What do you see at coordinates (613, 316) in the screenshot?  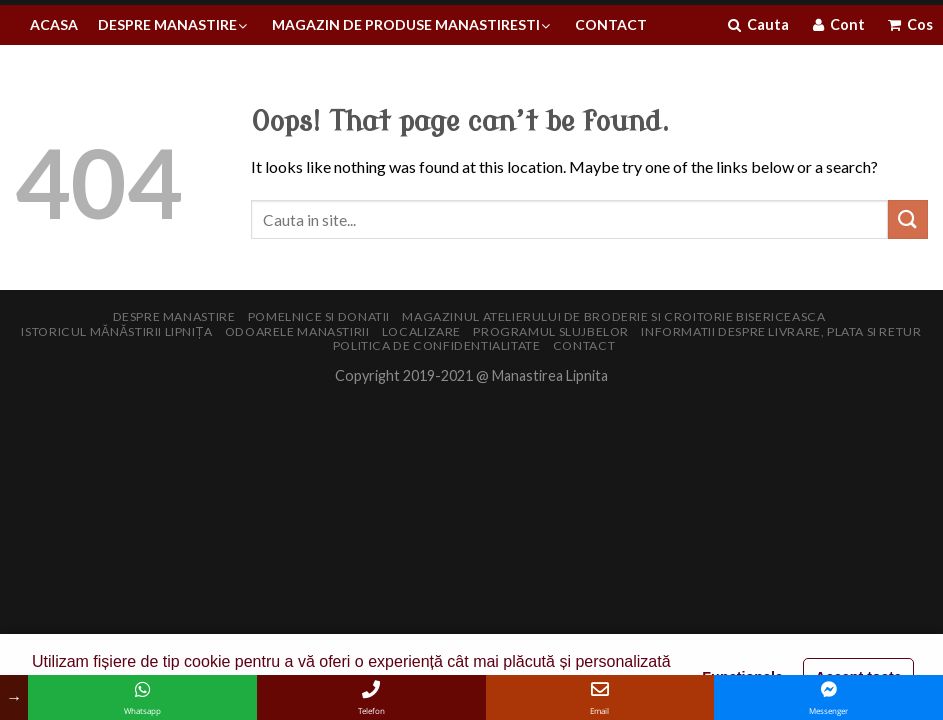 I see `Magazinul Atelierului de broderie si croitorie bisericeasca` at bounding box center [613, 316].